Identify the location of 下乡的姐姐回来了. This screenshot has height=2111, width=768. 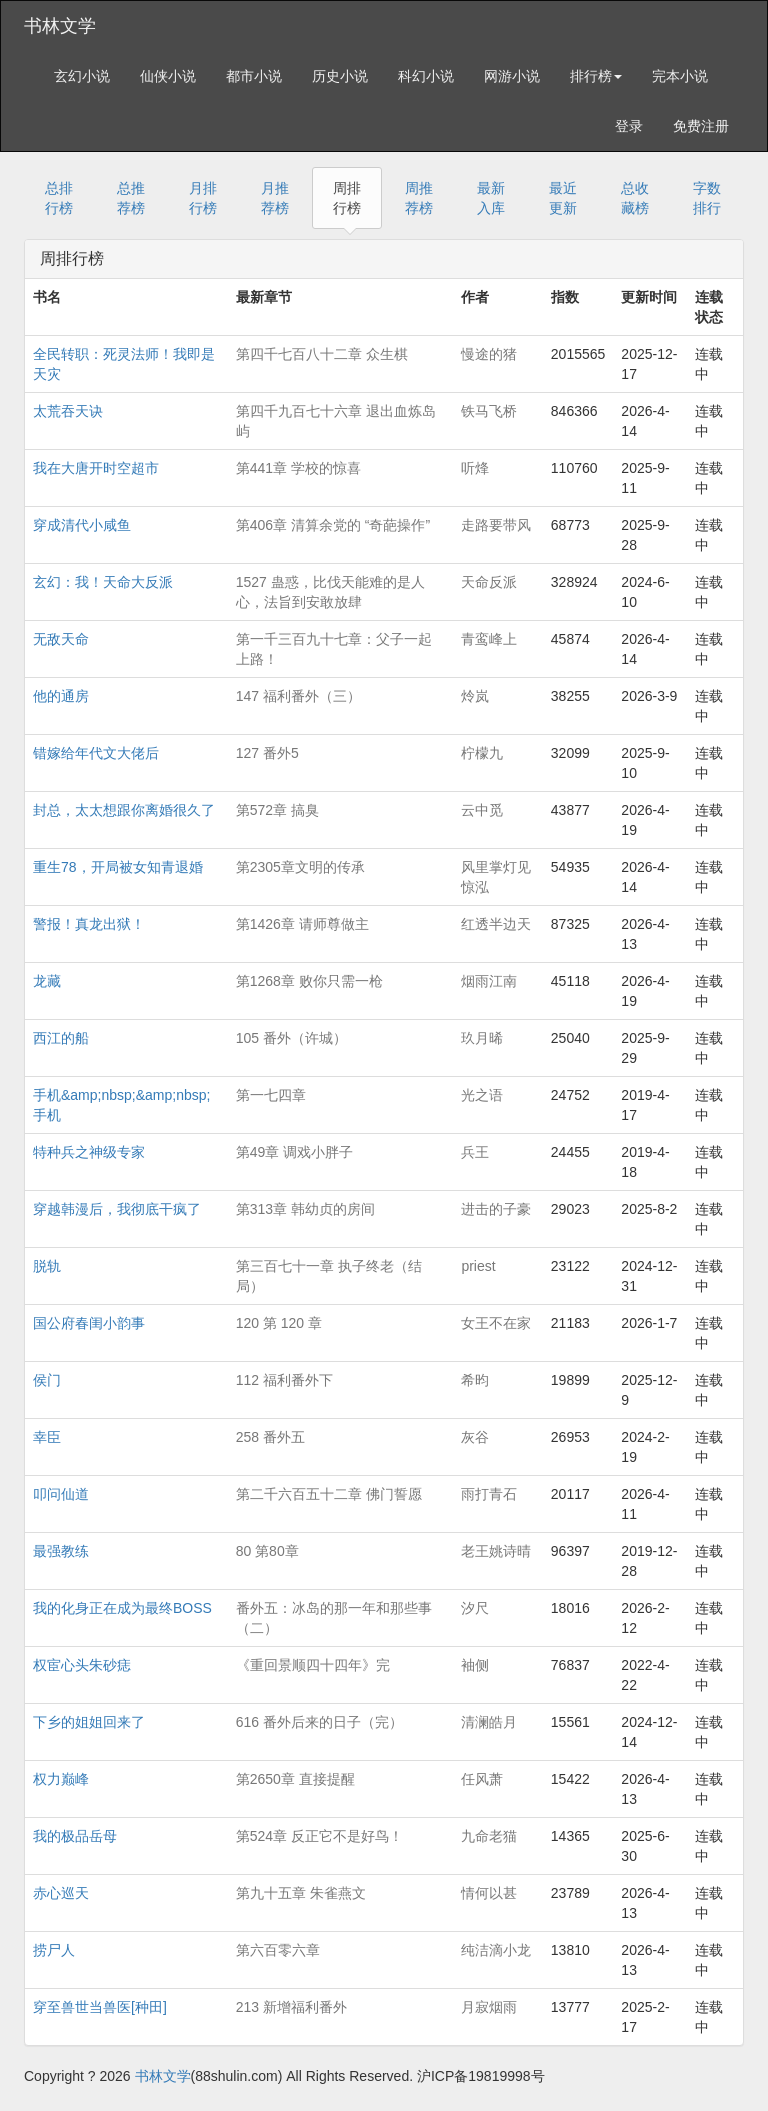
(89, 1722).